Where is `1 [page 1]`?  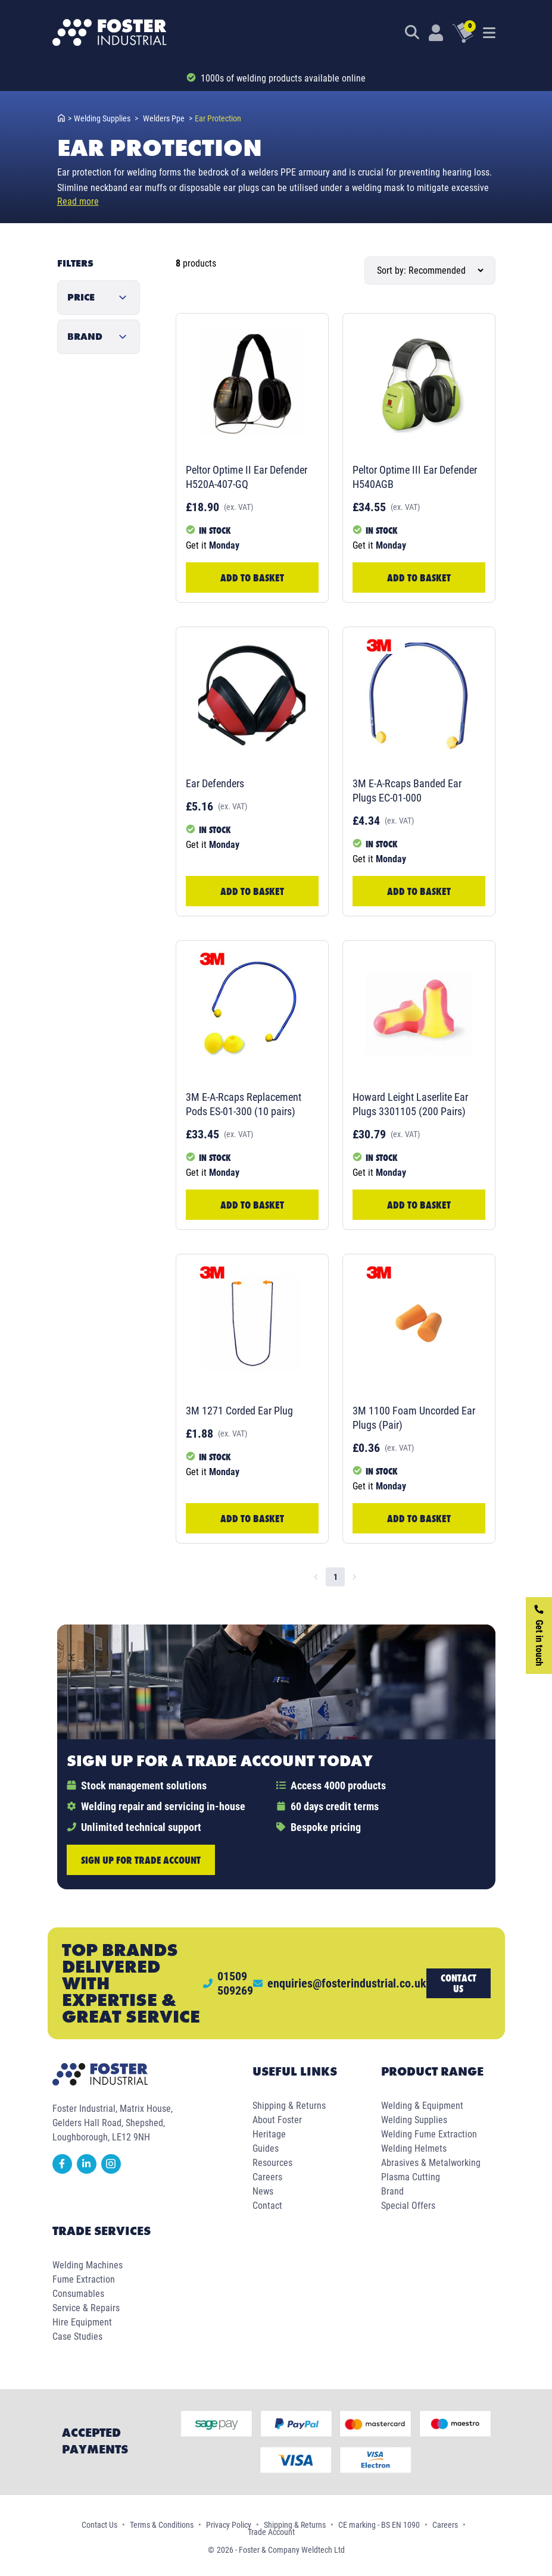
1 [page 1] is located at coordinates (335, 1577).